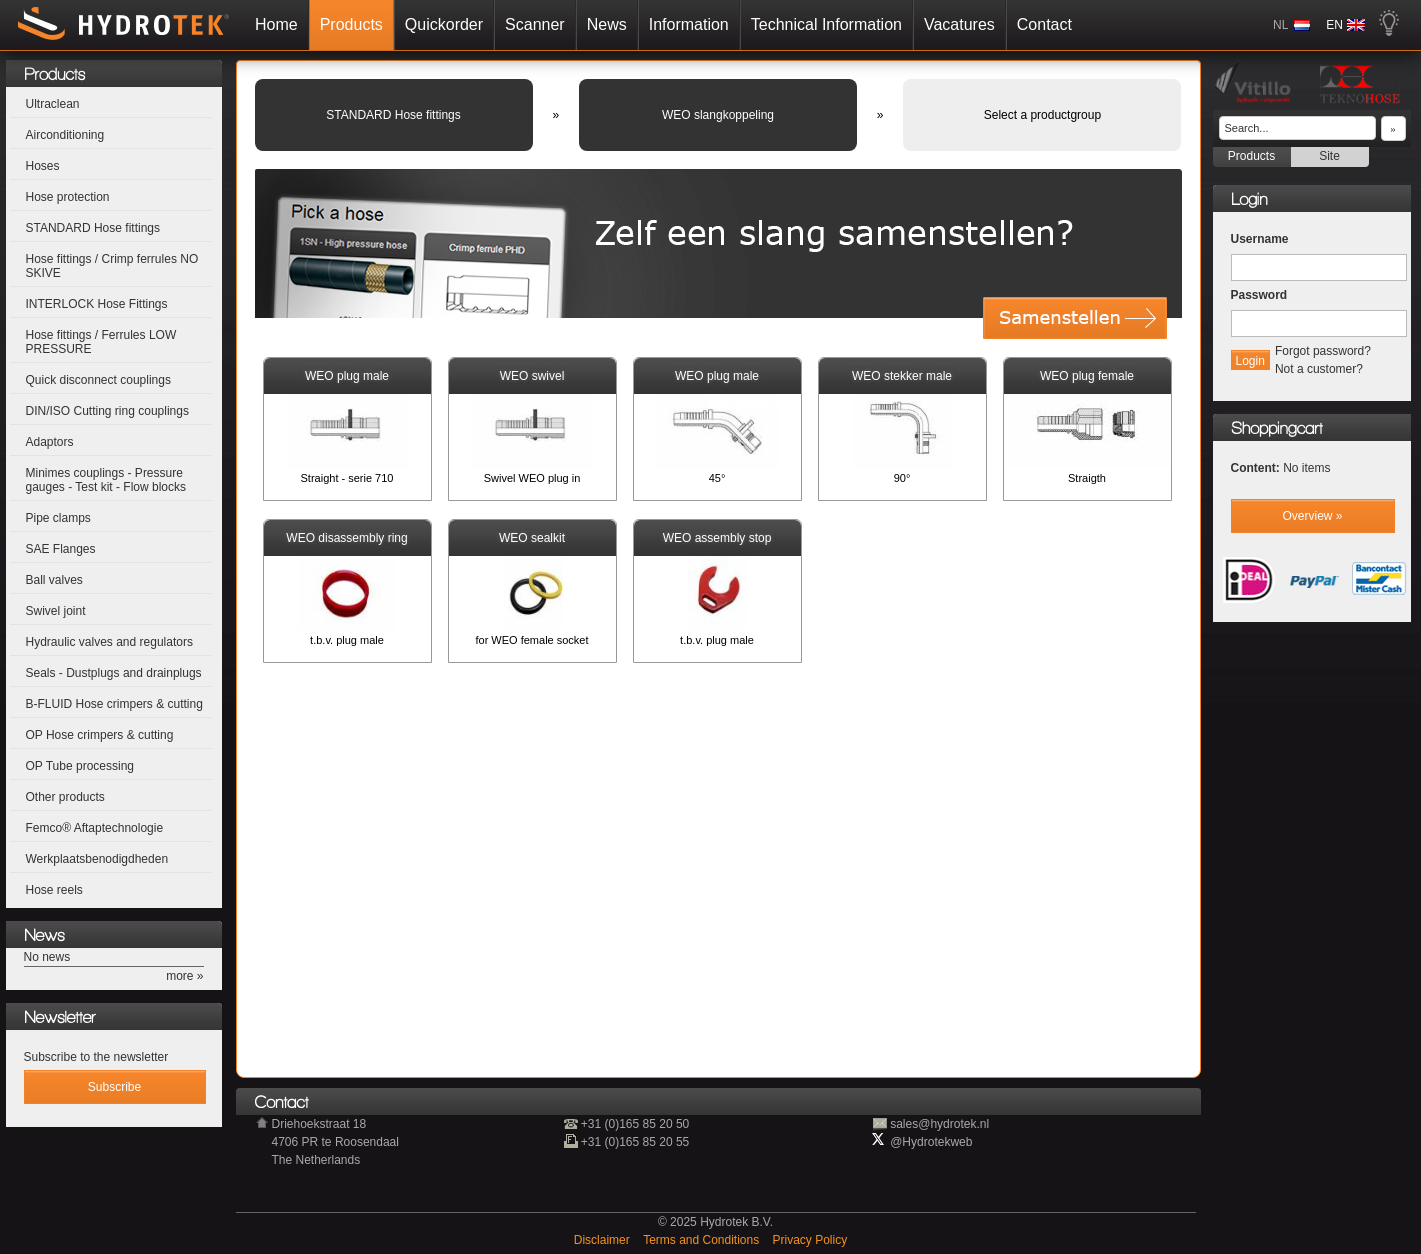 This screenshot has height=1254, width=1421. I want to click on Quick disconnect couplings, so click(98, 380).